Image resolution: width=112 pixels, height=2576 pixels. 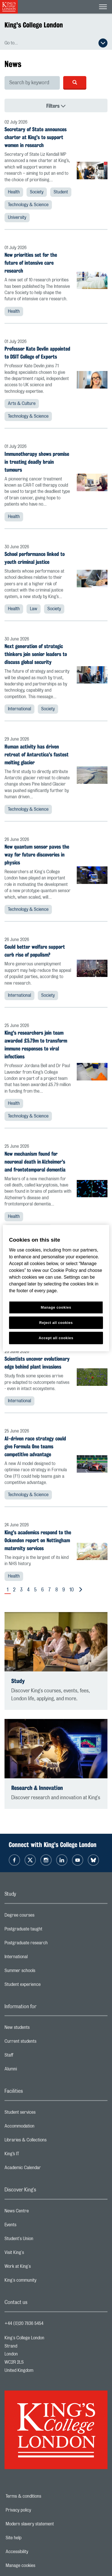 I want to click on New mechanism found for neuronal death in Alzheimer's and frontotemporal dementia, so click(x=35, y=1161).